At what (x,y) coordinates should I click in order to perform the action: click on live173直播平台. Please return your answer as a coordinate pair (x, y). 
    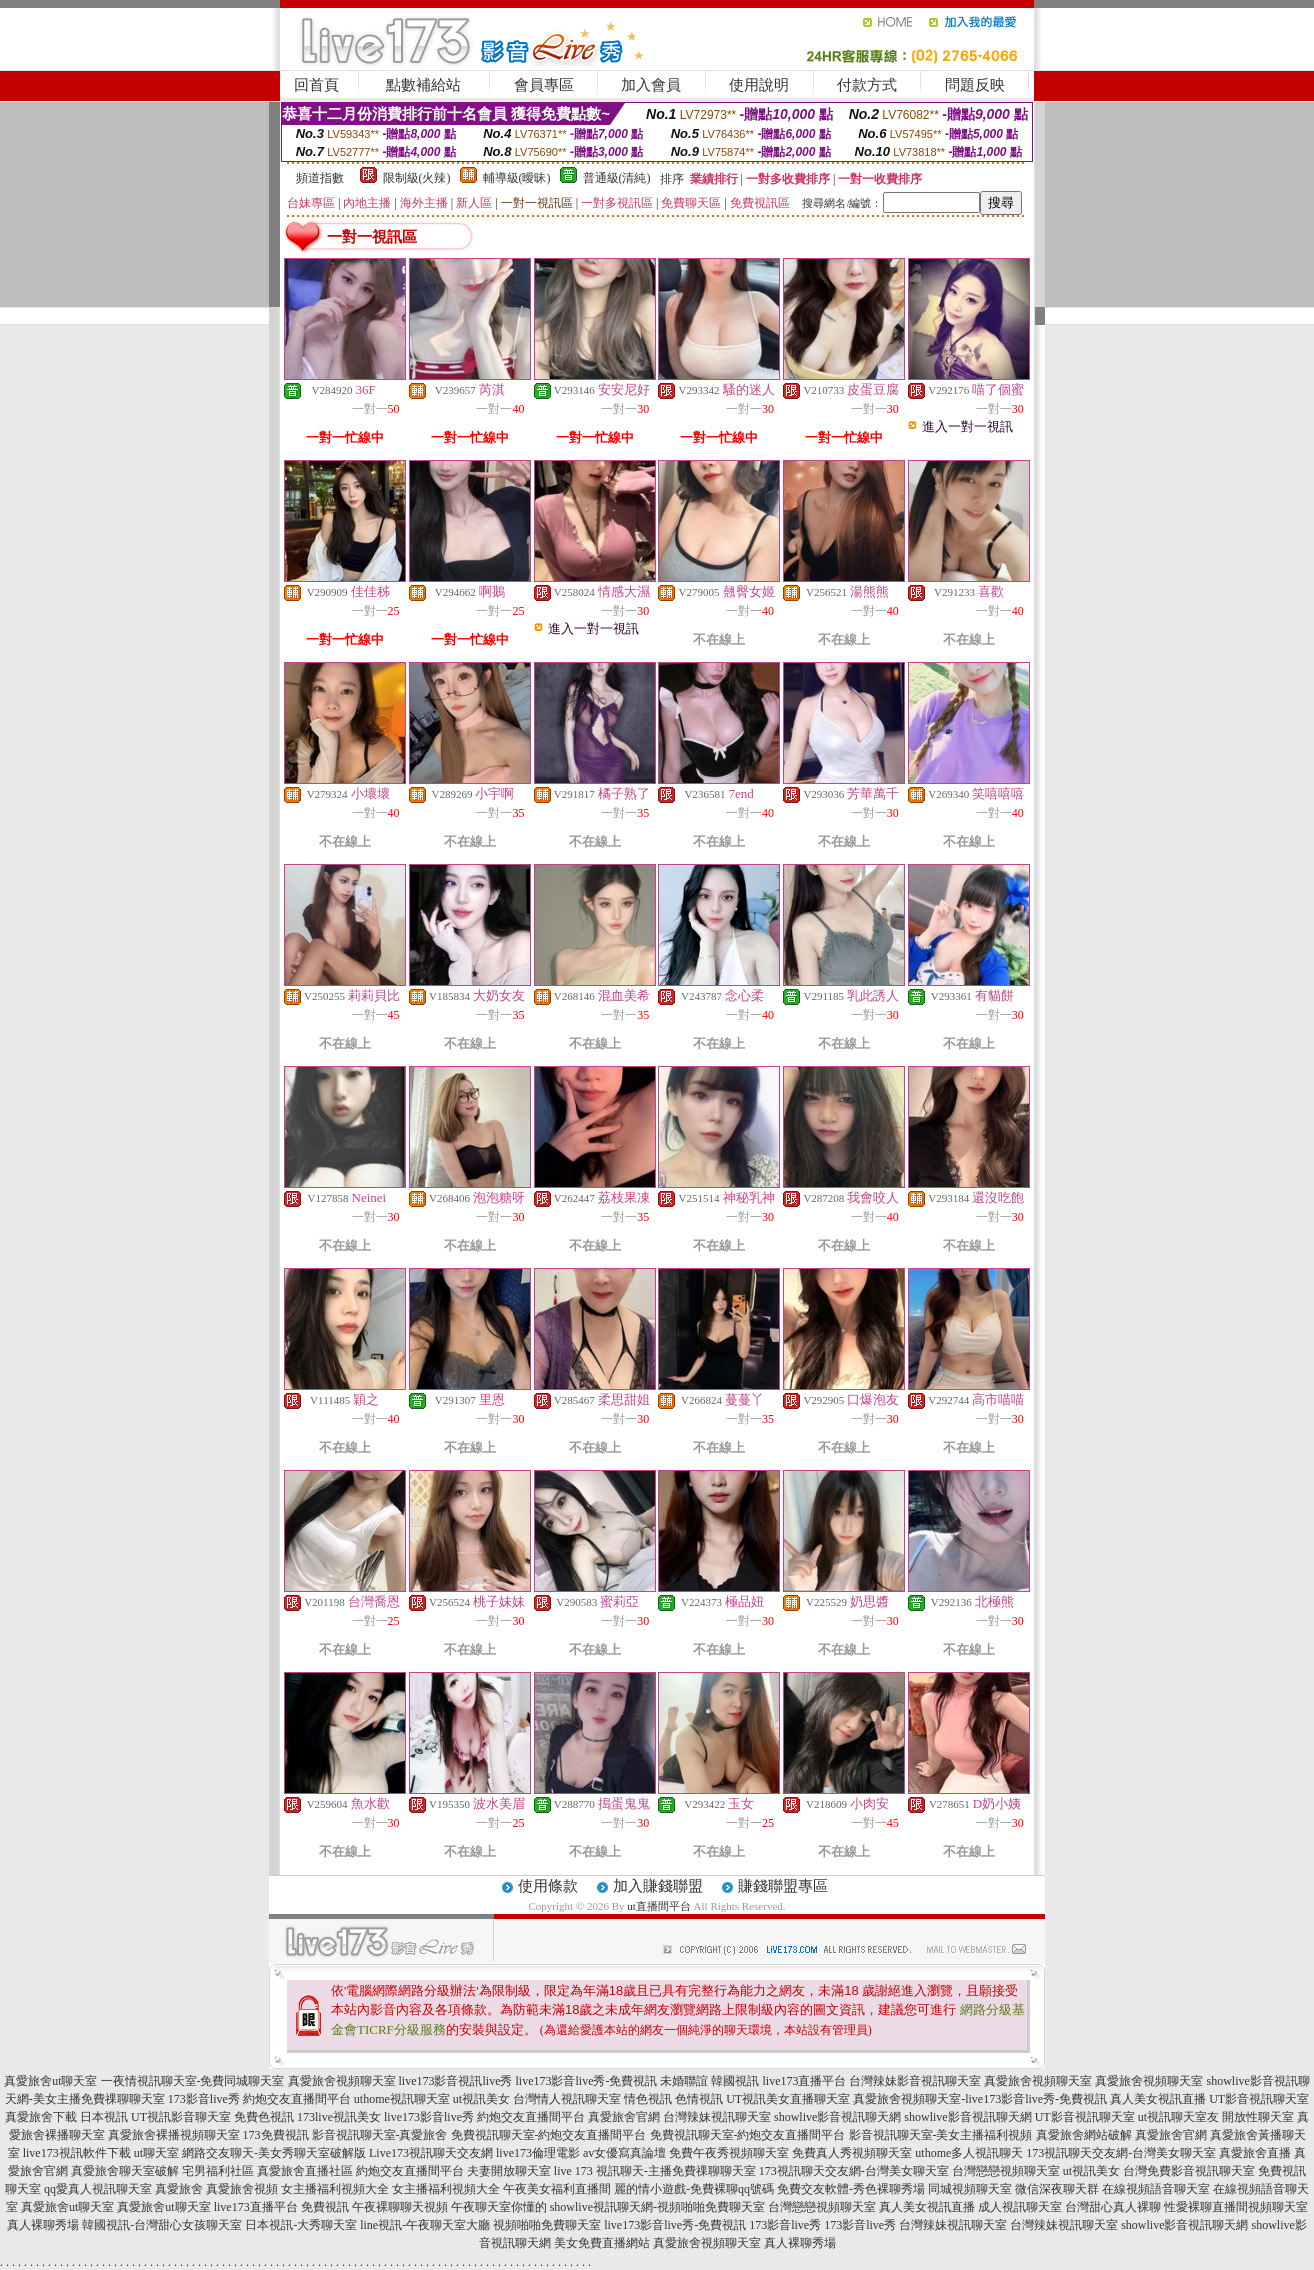
    Looking at the image, I should click on (804, 2081).